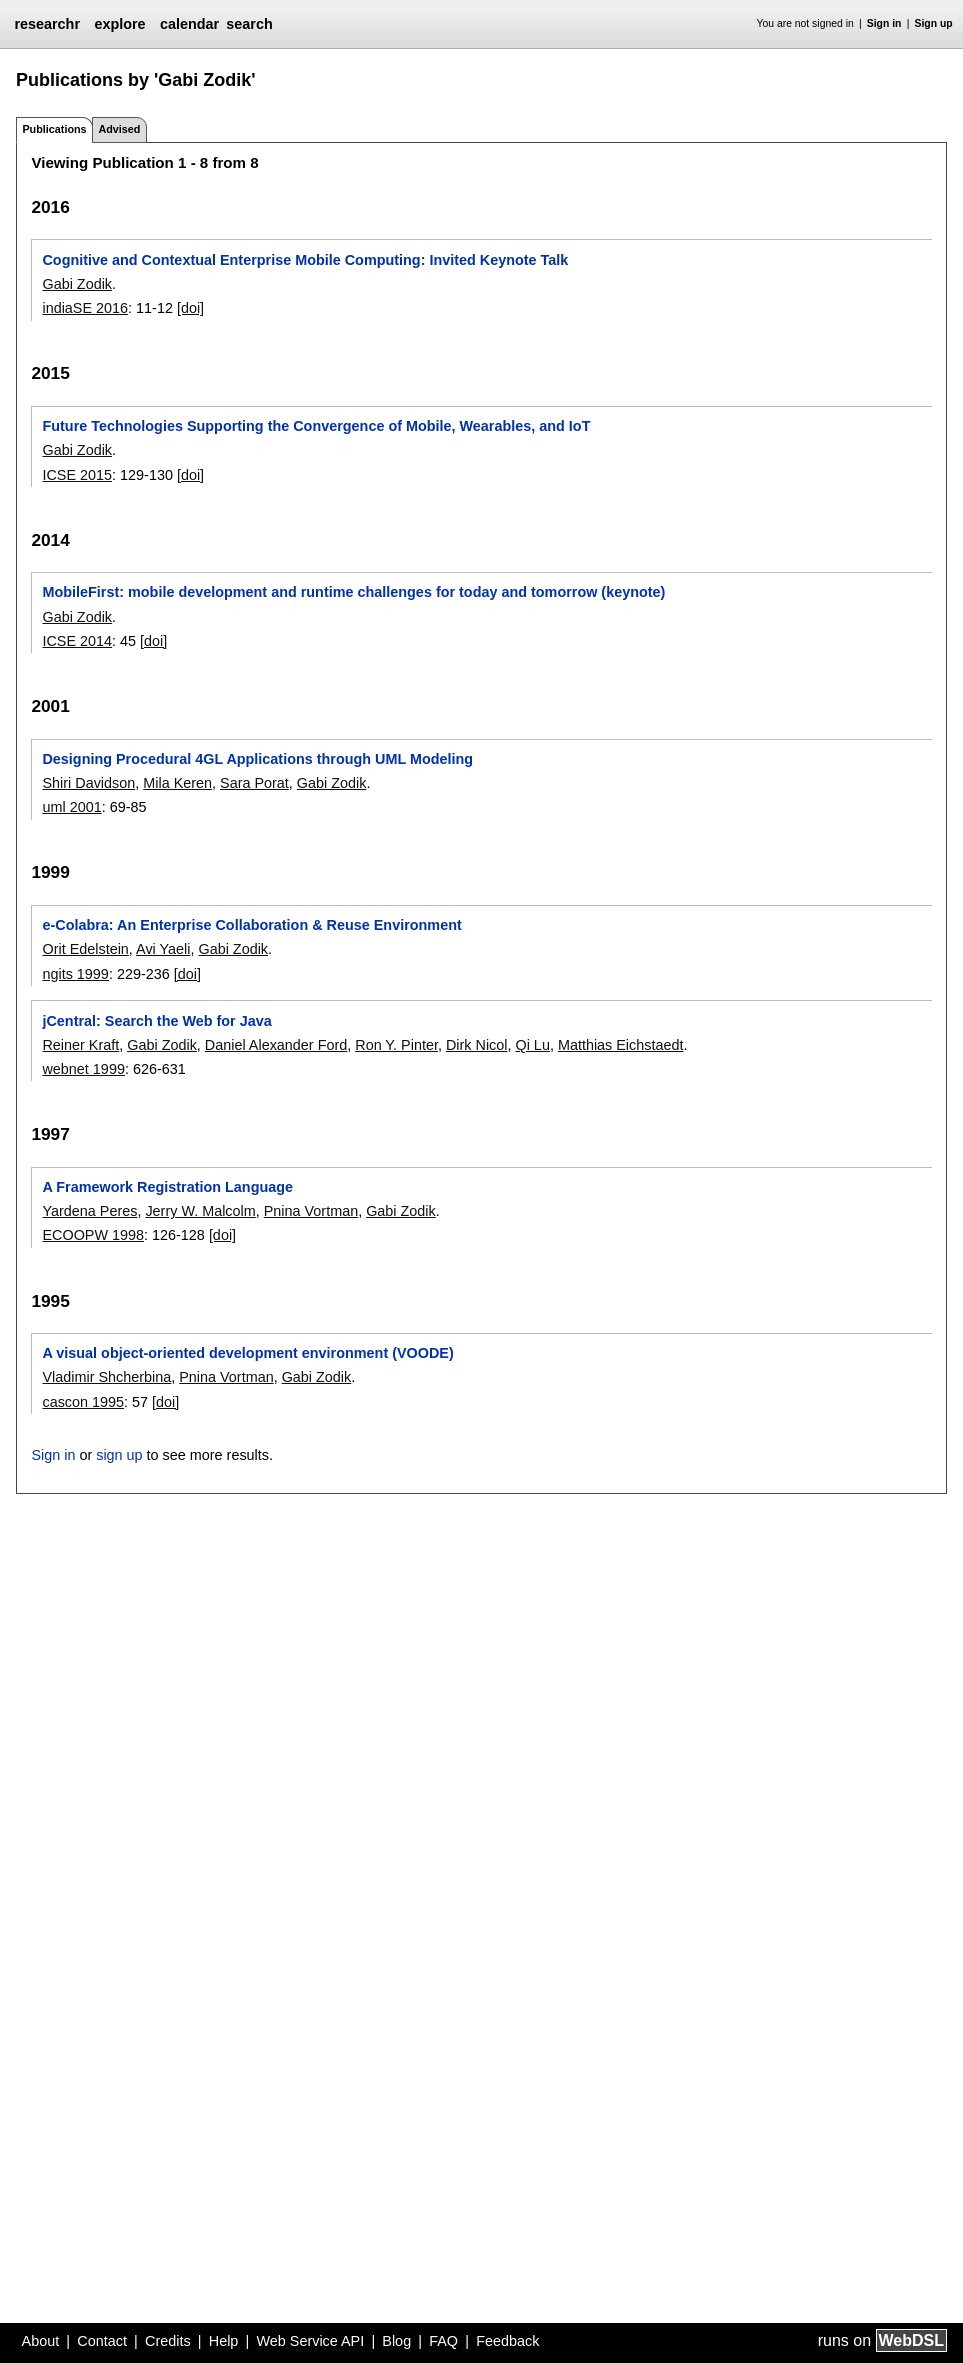 The width and height of the screenshot is (963, 2363). What do you see at coordinates (80, 1045) in the screenshot?
I see `Reiner Kraft` at bounding box center [80, 1045].